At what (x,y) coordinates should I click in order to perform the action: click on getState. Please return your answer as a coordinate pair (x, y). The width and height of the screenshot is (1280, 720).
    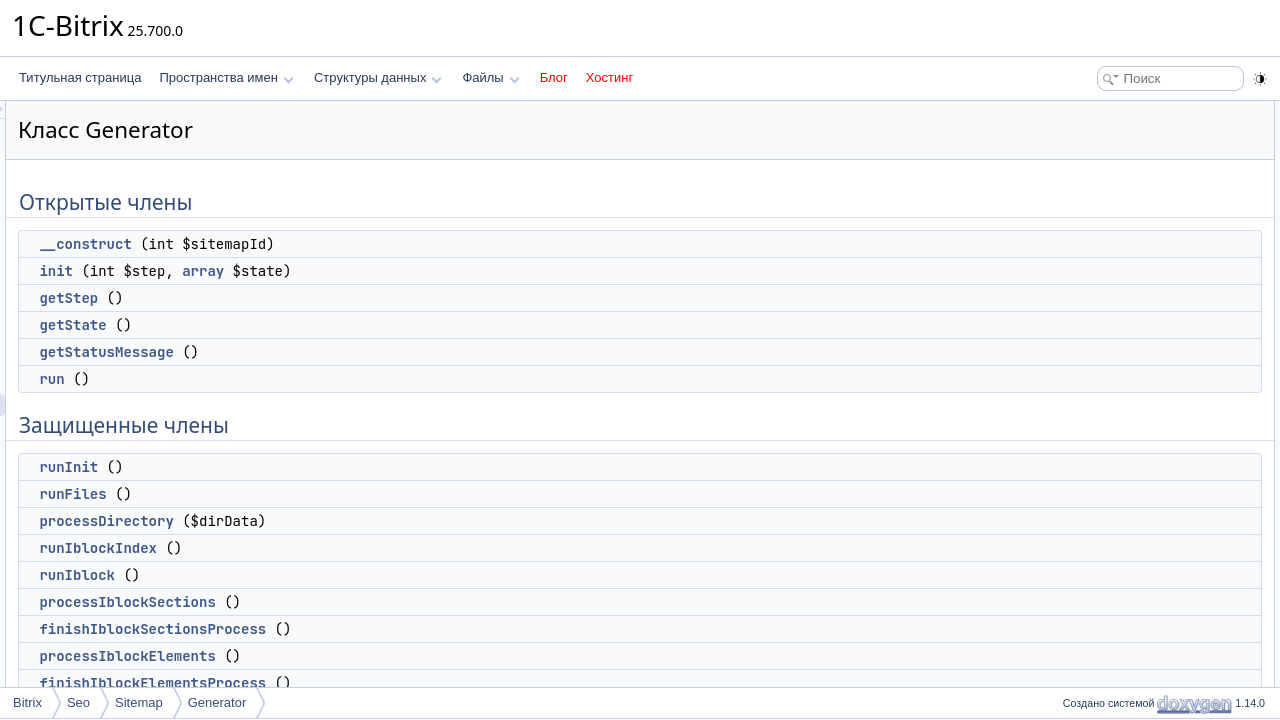
    Looking at the image, I should click on (322, 325).